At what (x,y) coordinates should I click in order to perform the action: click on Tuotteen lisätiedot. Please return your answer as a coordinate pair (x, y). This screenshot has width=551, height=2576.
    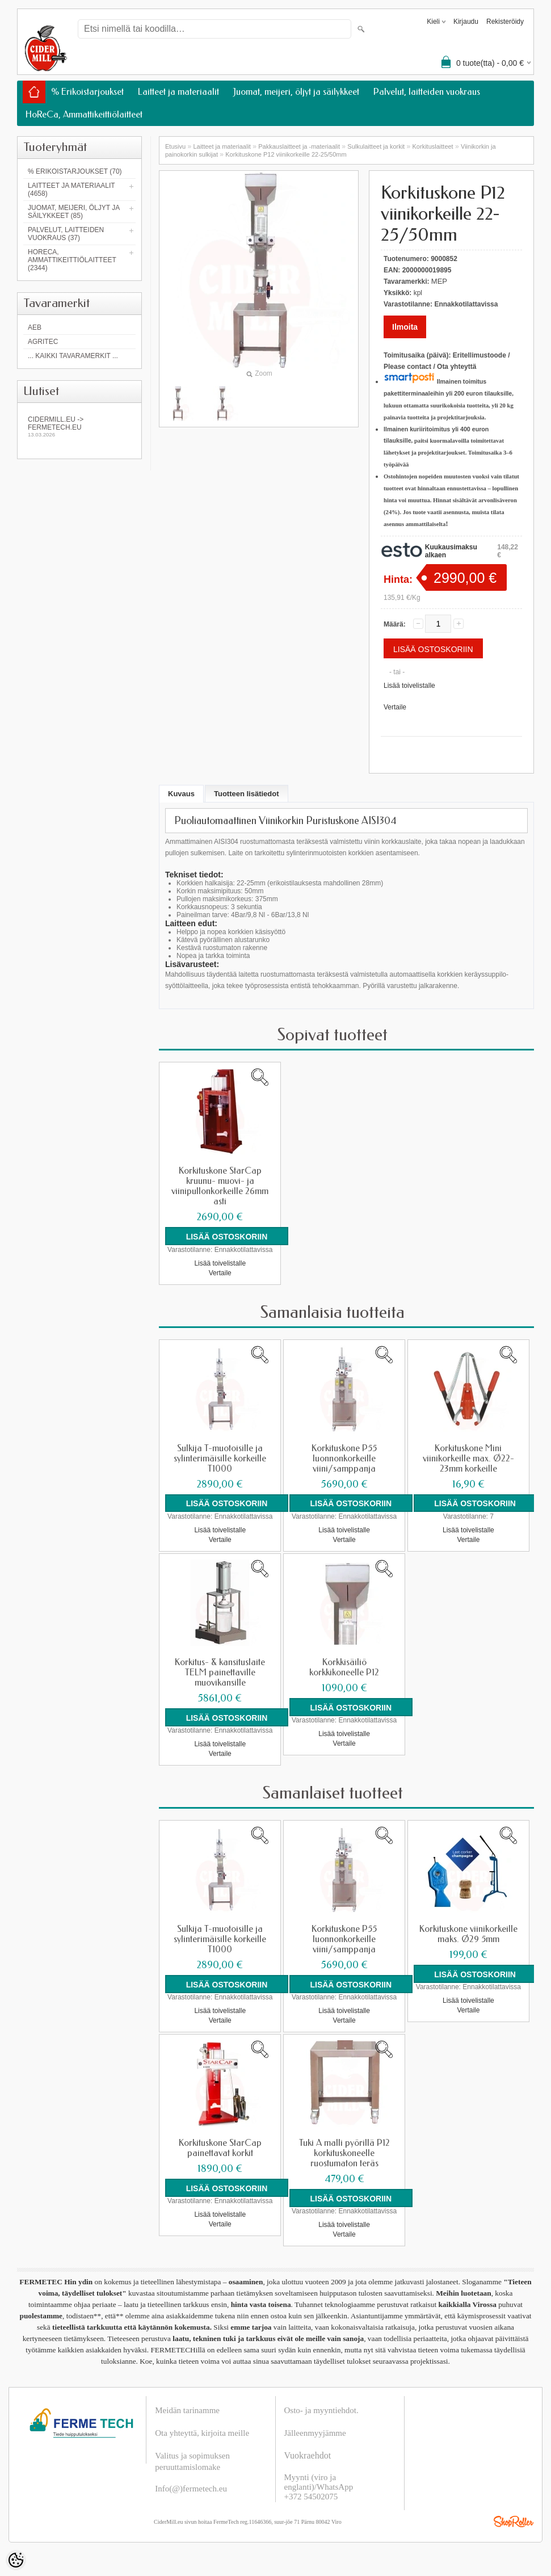
    Looking at the image, I should click on (246, 793).